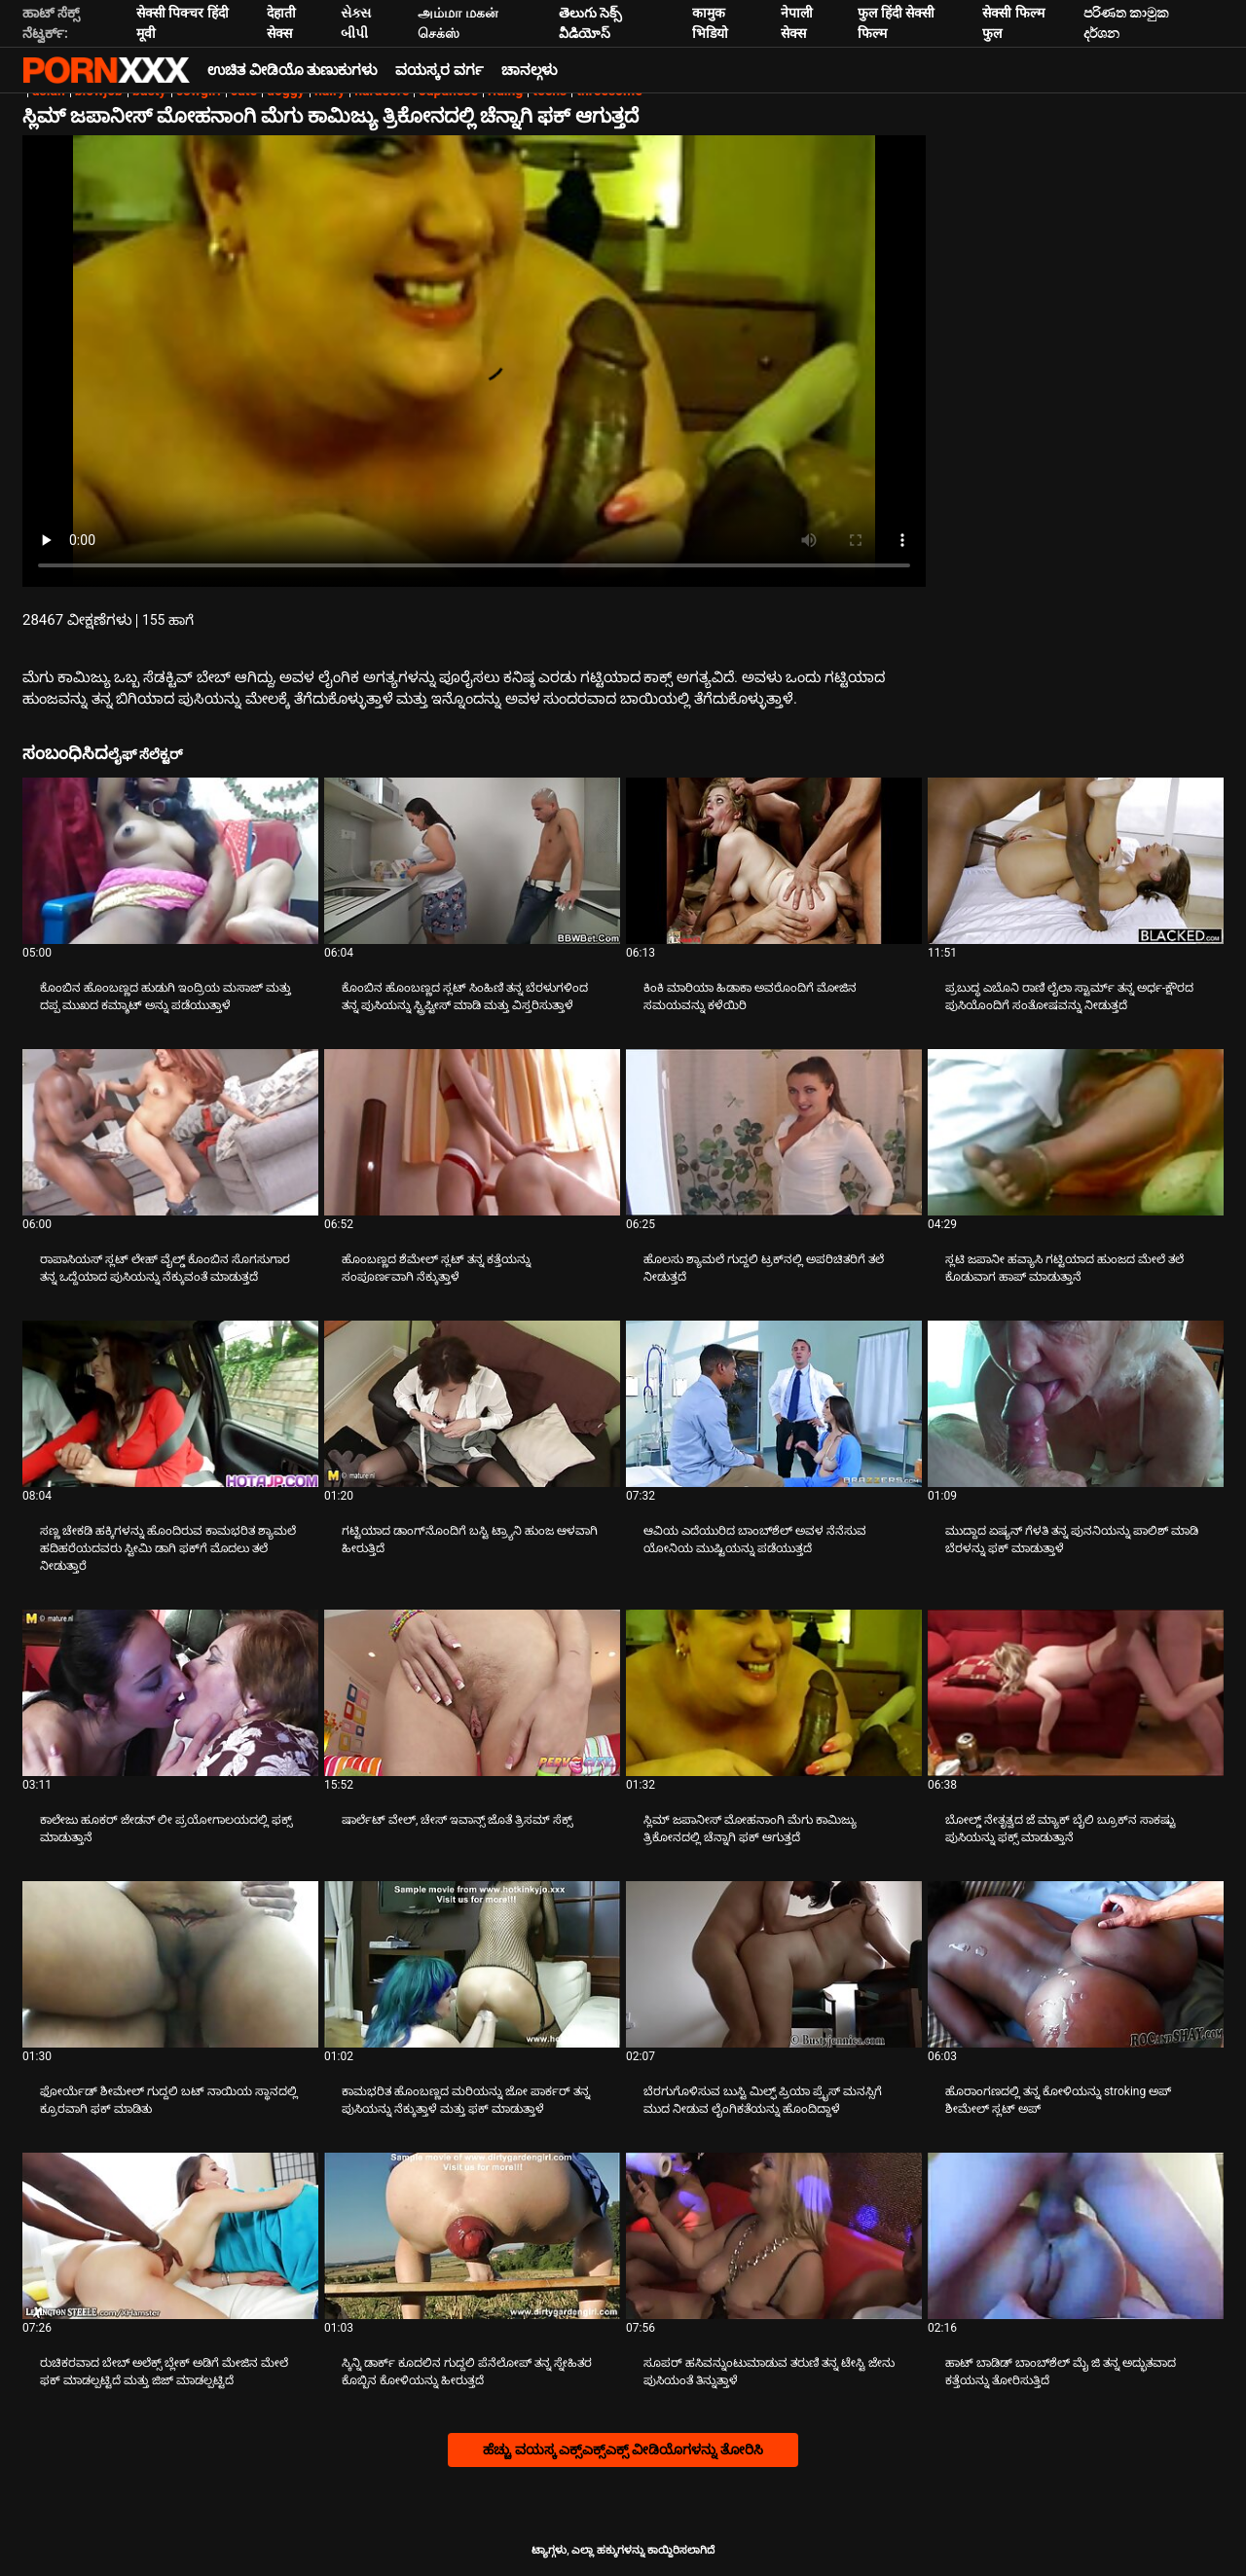  Describe the element at coordinates (292, 70) in the screenshot. I see `ಉಚಿತ ವೀಡಿಯೊ ತುಣುಕುಗಳು` at that location.